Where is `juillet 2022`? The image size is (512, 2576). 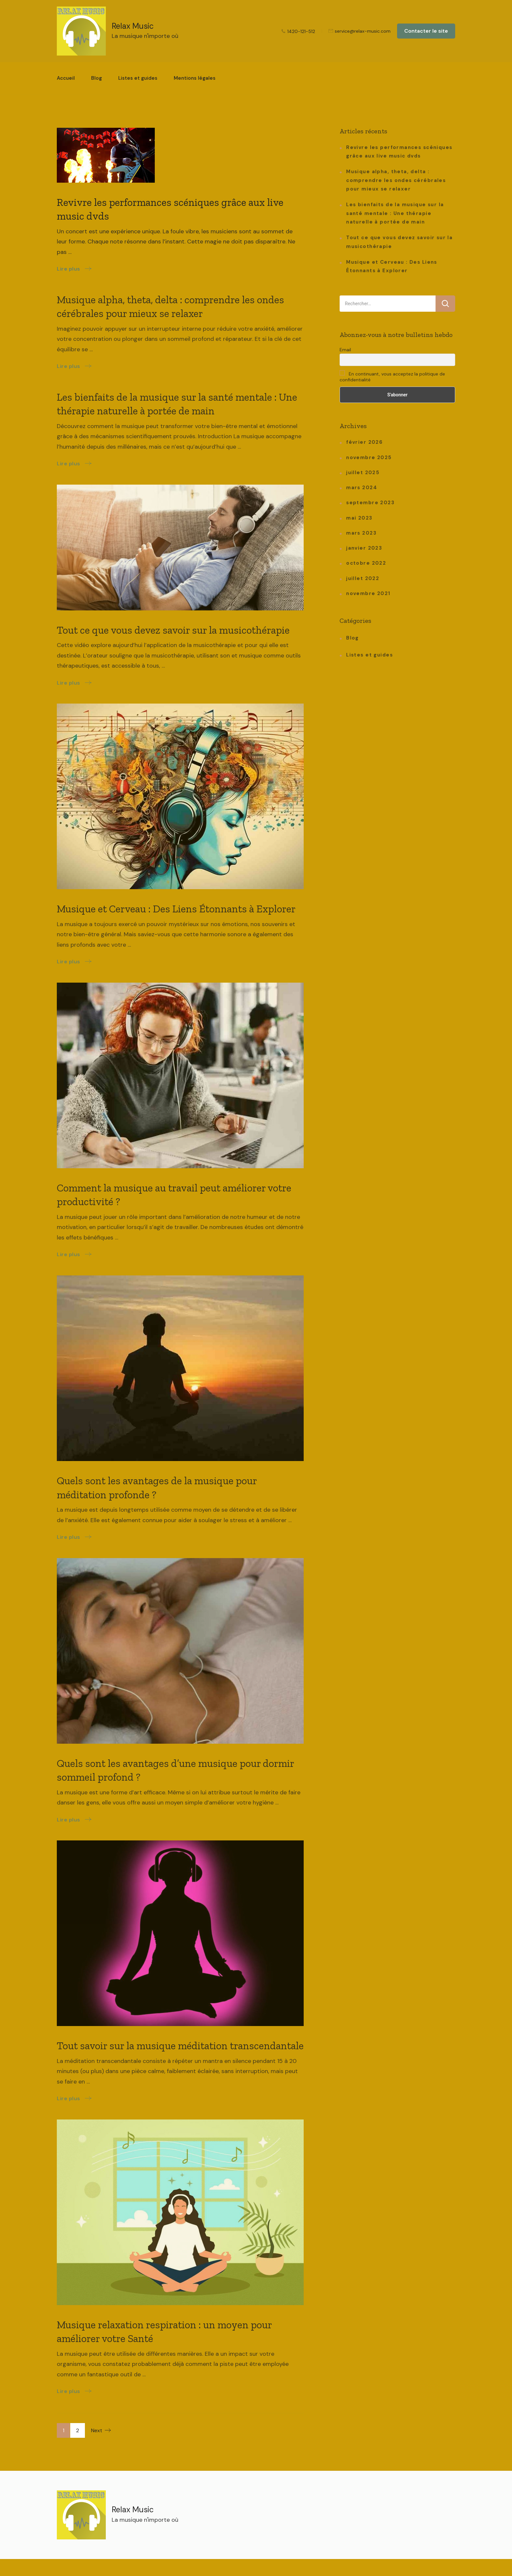
juillet 2022 is located at coordinates (362, 578).